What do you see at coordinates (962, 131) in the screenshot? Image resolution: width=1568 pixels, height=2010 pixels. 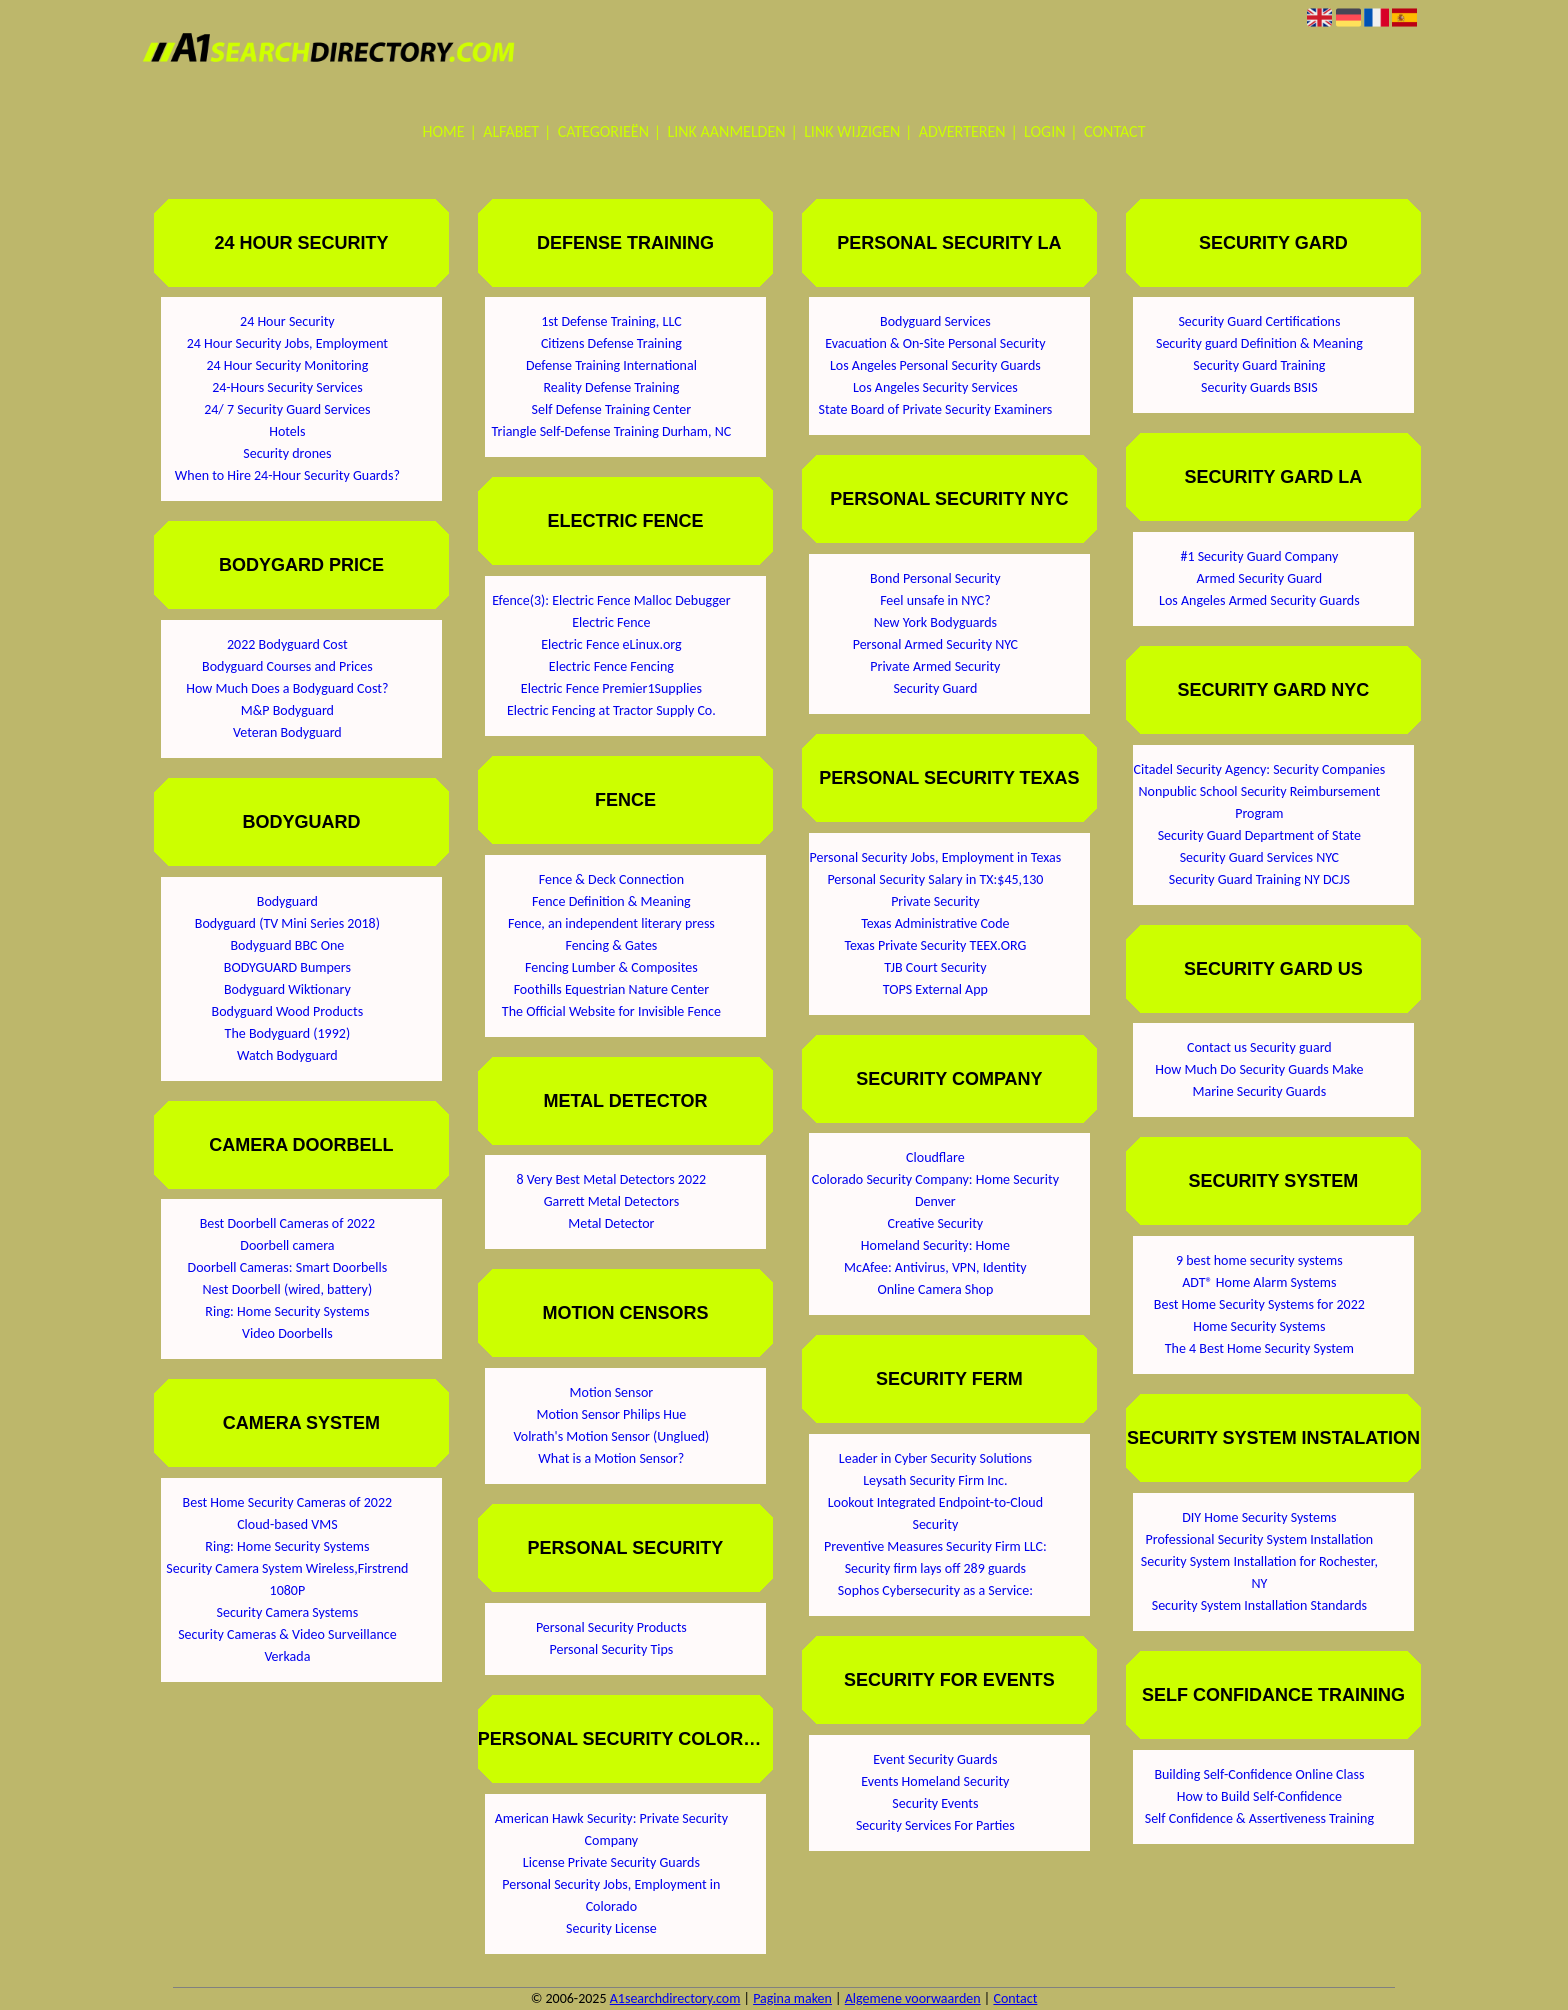 I see `Adverteren` at bounding box center [962, 131].